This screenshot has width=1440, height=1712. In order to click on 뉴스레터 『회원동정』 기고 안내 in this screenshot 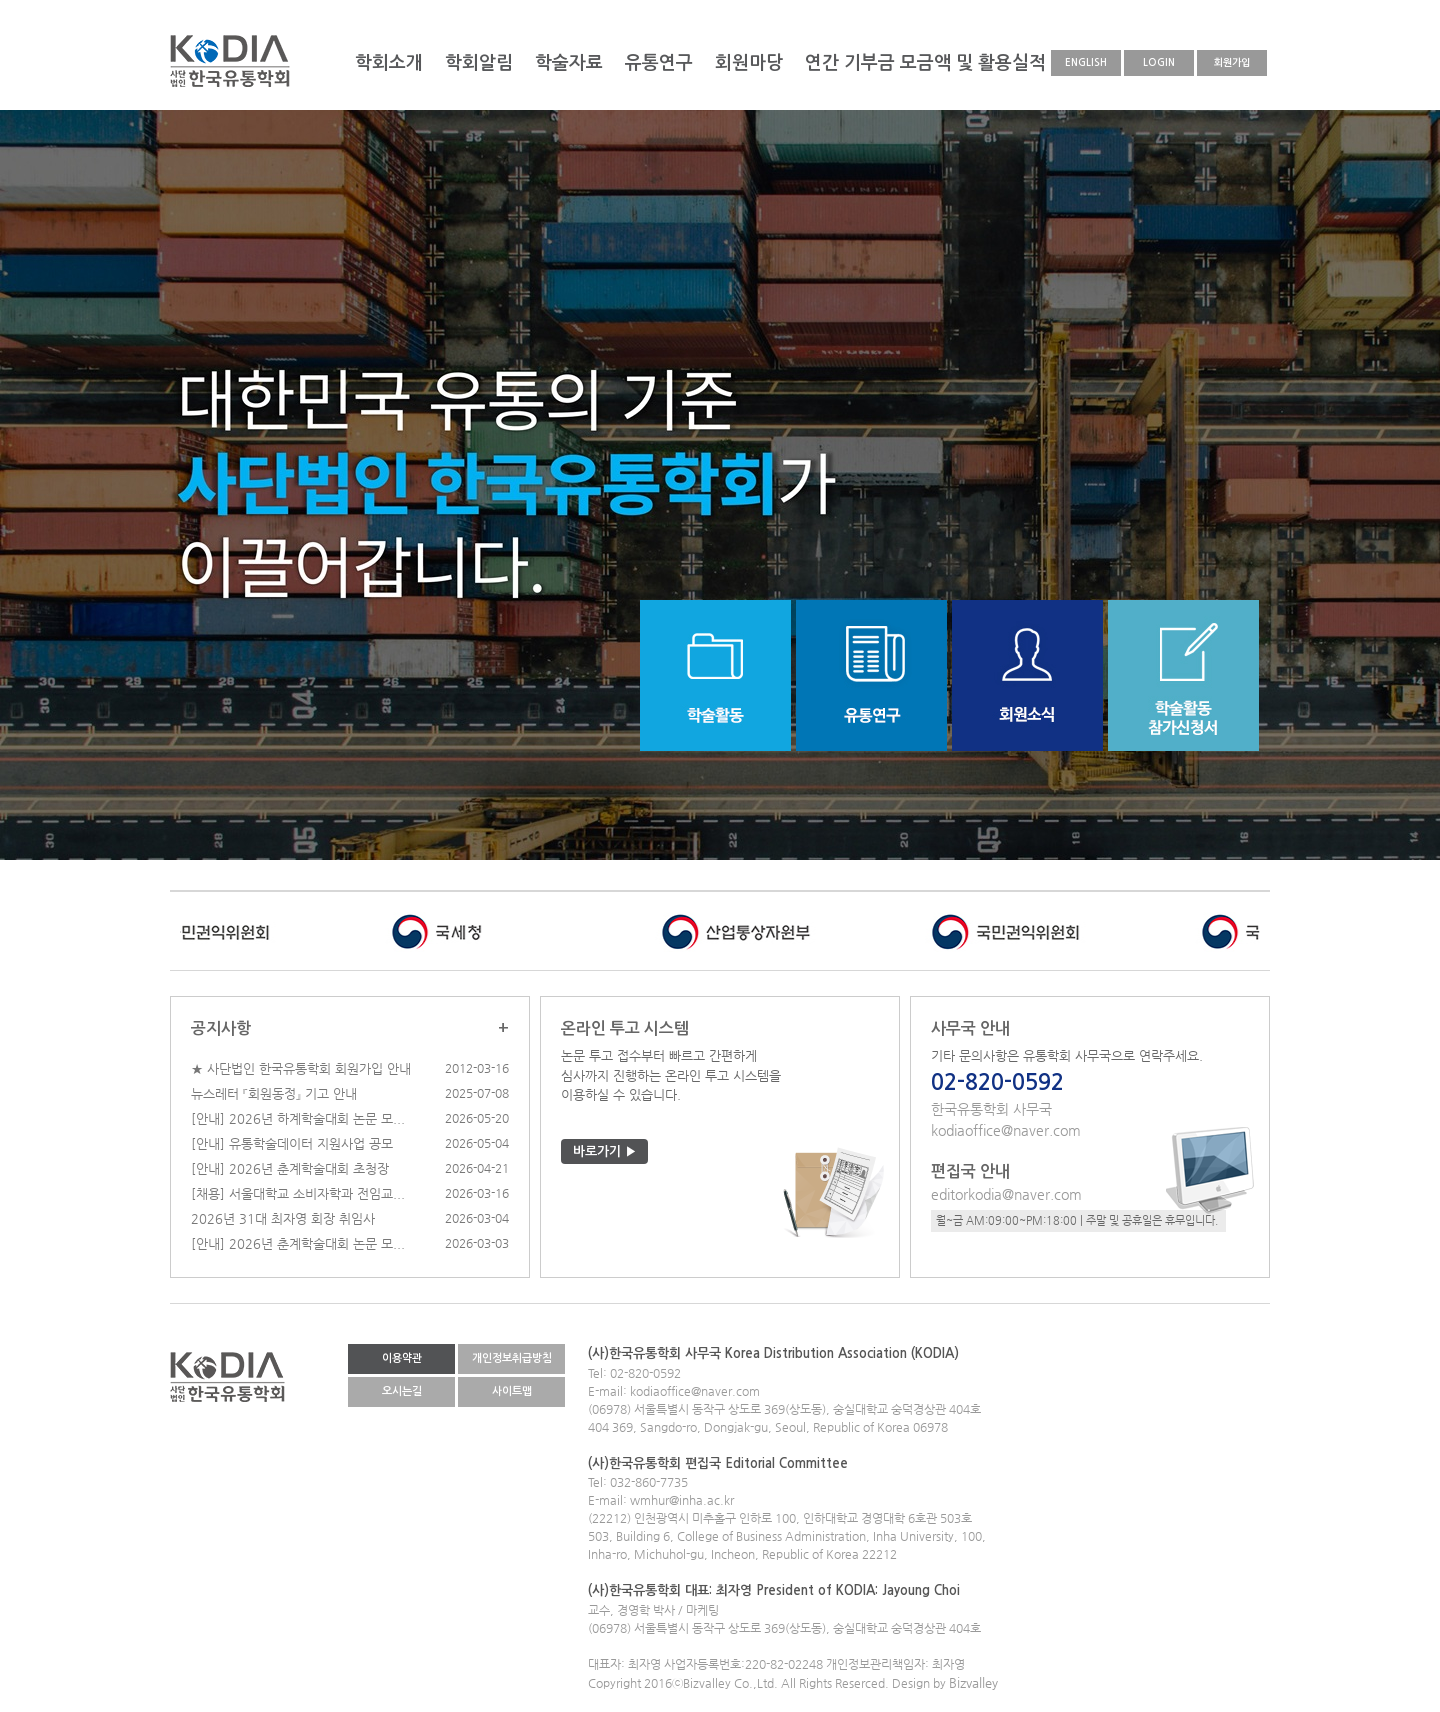, I will do `click(274, 1093)`.